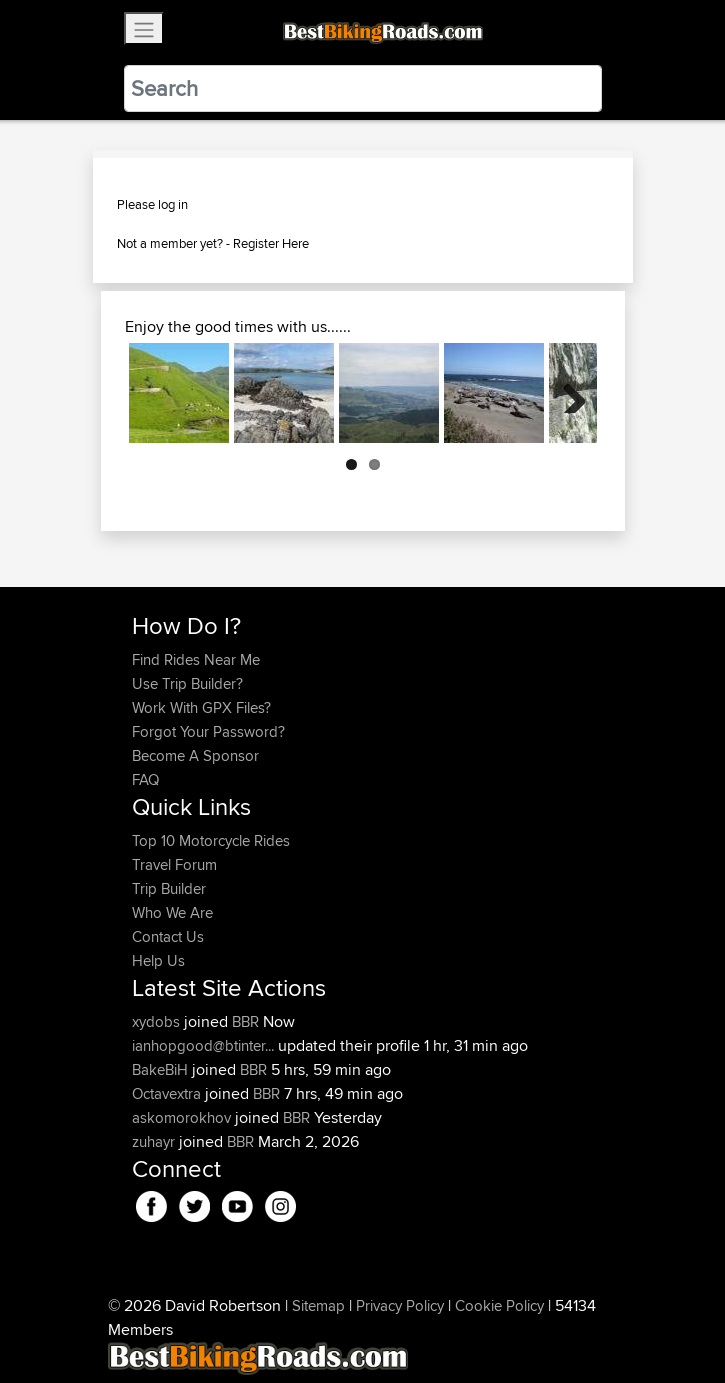  What do you see at coordinates (172, 912) in the screenshot?
I see `Who We Are` at bounding box center [172, 912].